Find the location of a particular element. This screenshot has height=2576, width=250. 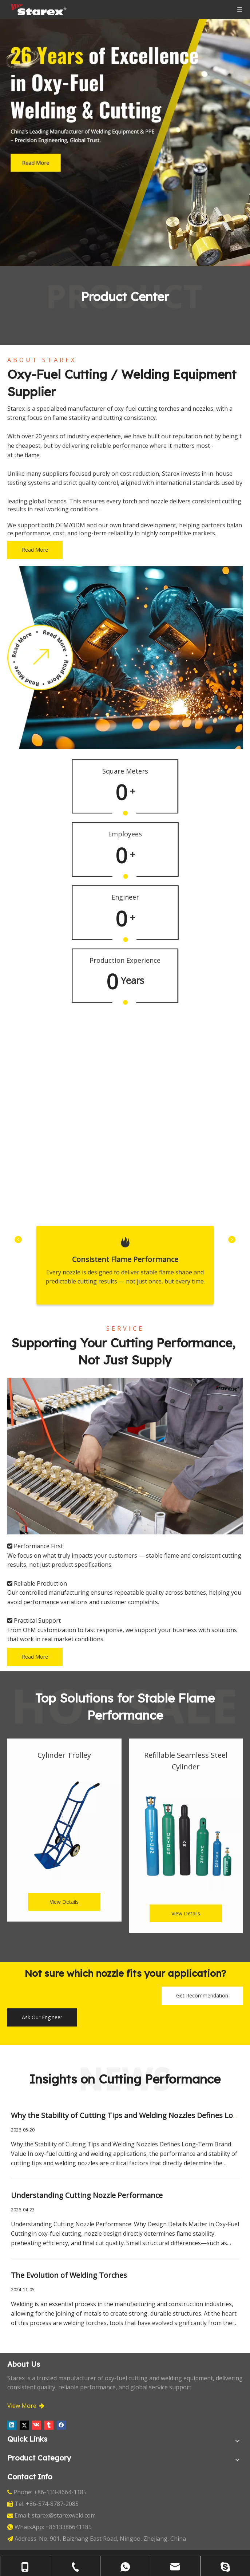

[about-1] is located at coordinates (125, 657).